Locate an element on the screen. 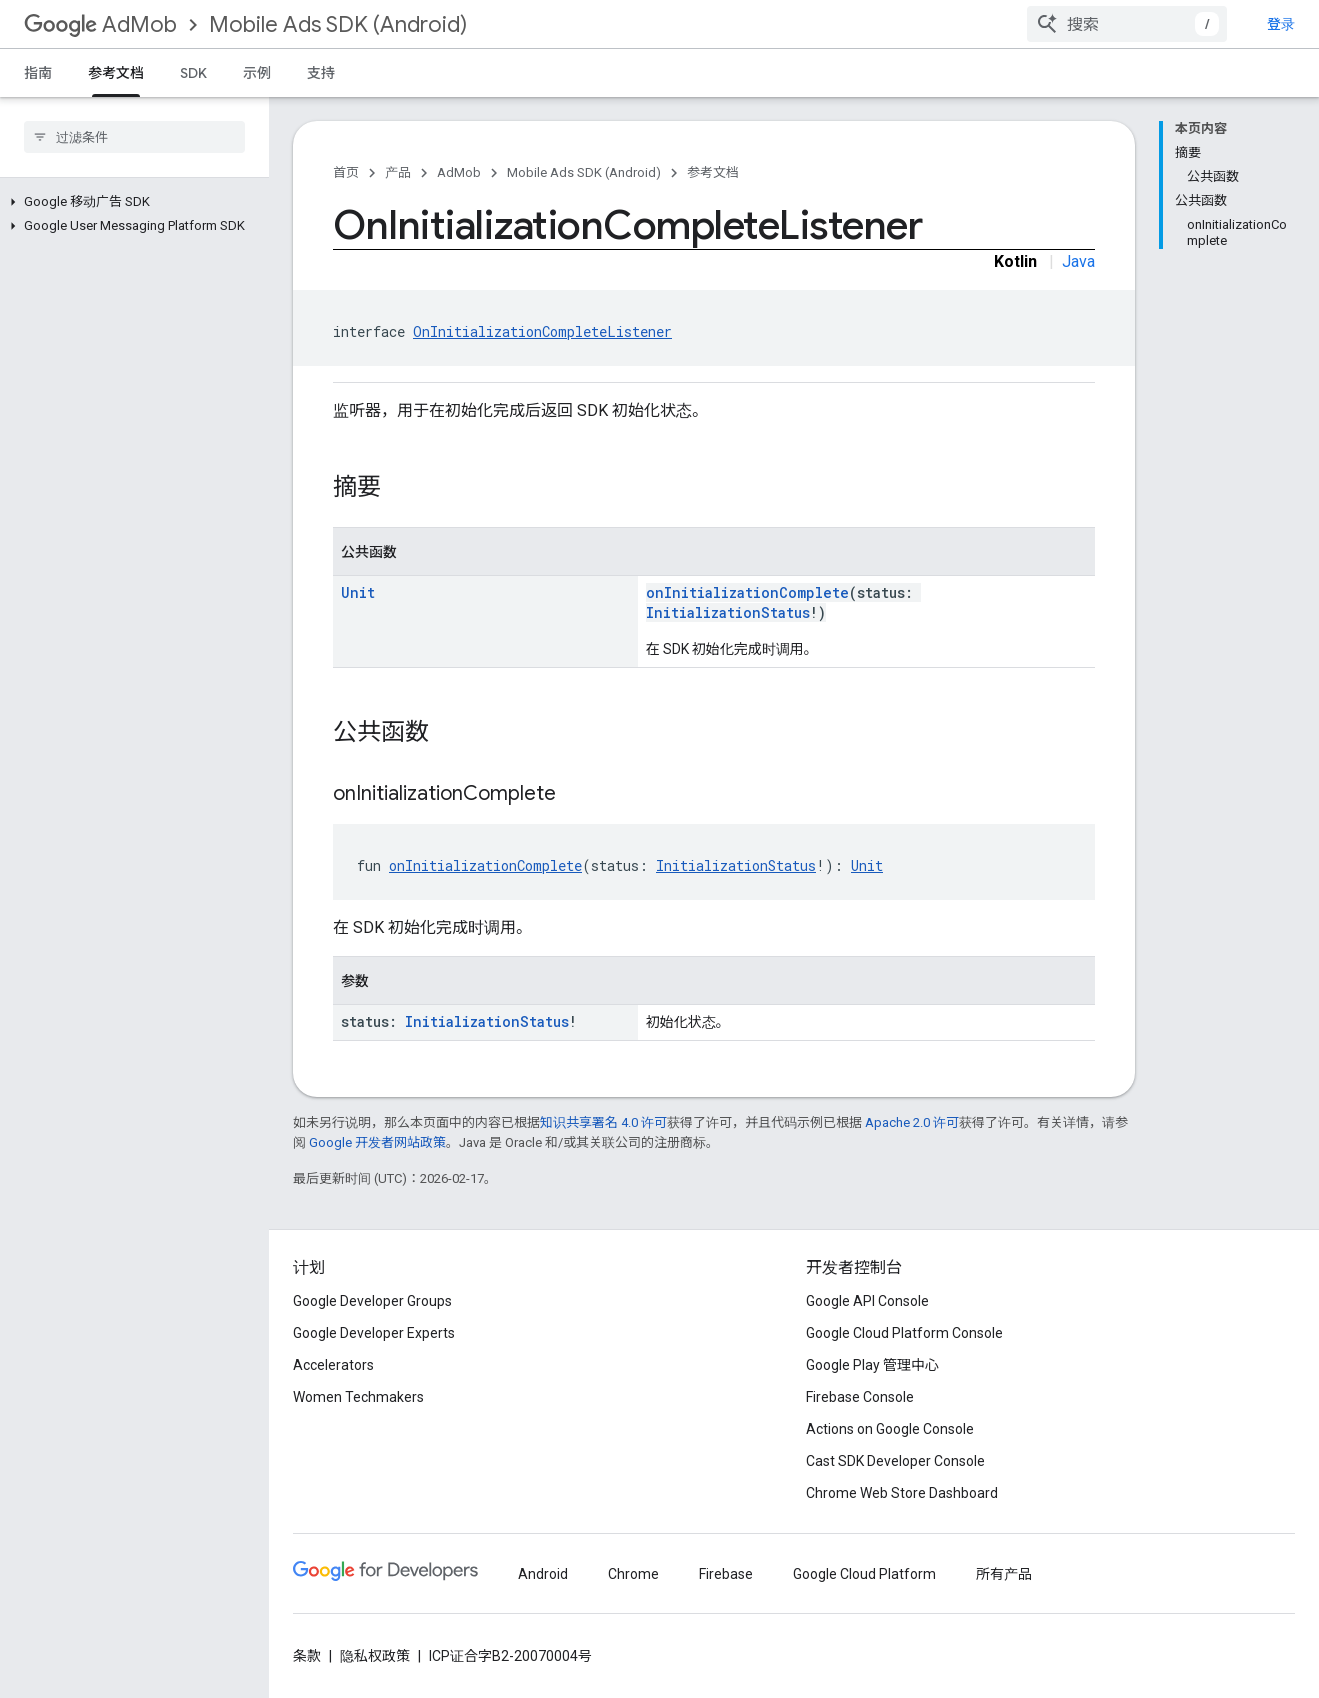 The width and height of the screenshot is (1319, 1698). InitializationStatus is located at coordinates (728, 612).